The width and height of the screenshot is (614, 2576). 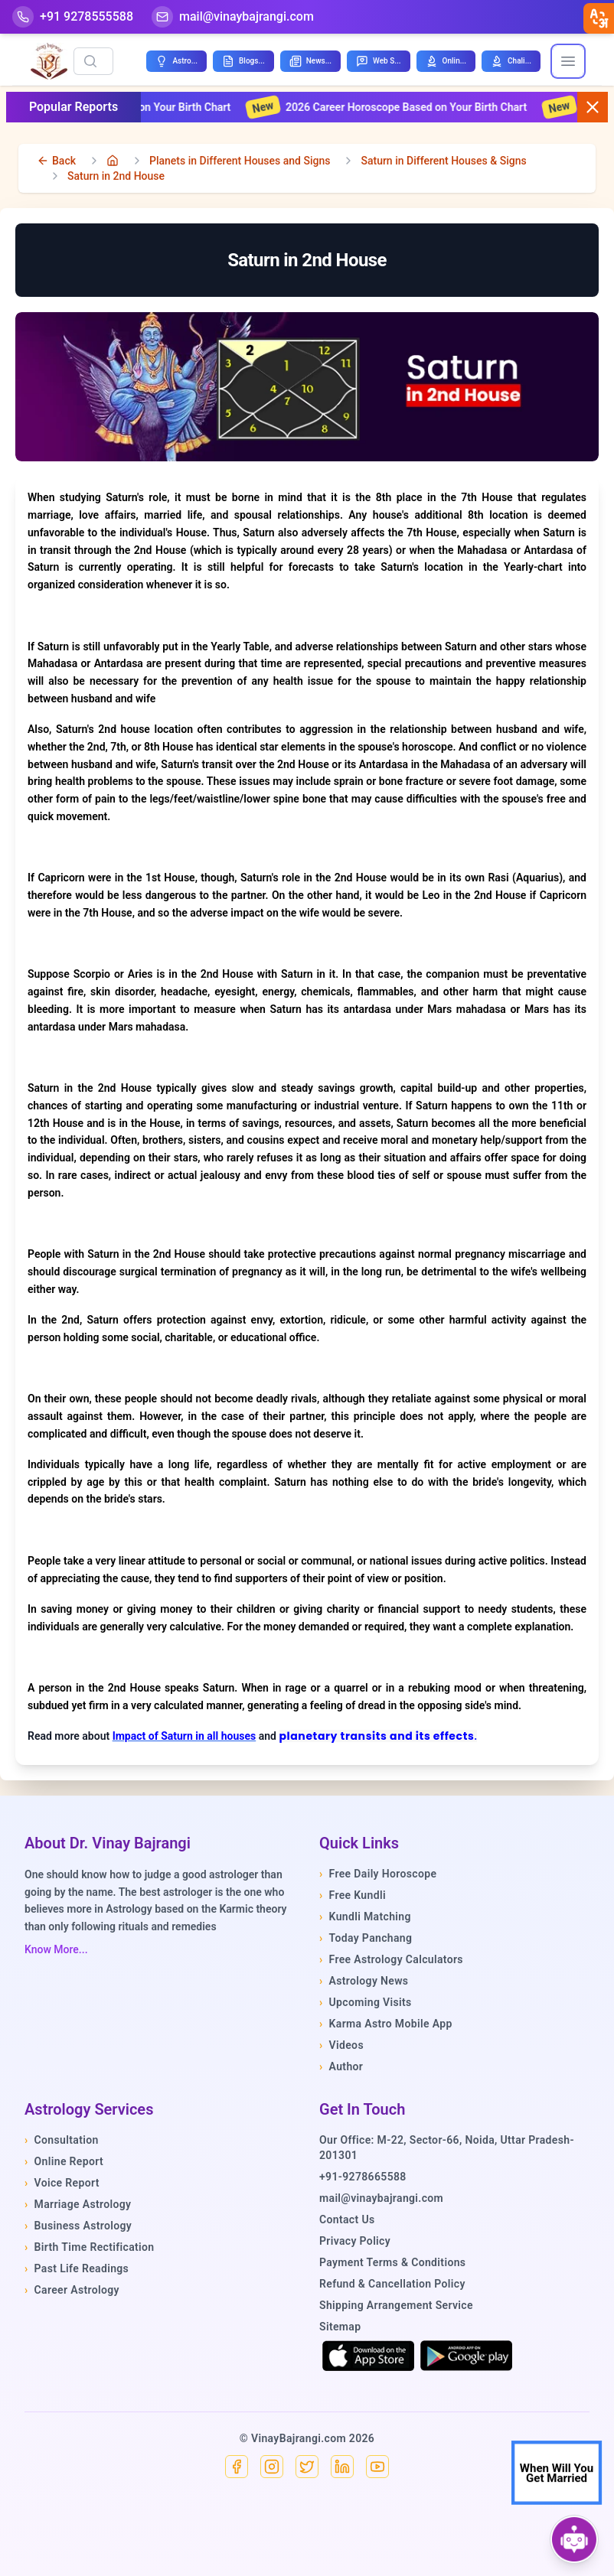 I want to click on Free Astrology Calculators, so click(x=391, y=1959).